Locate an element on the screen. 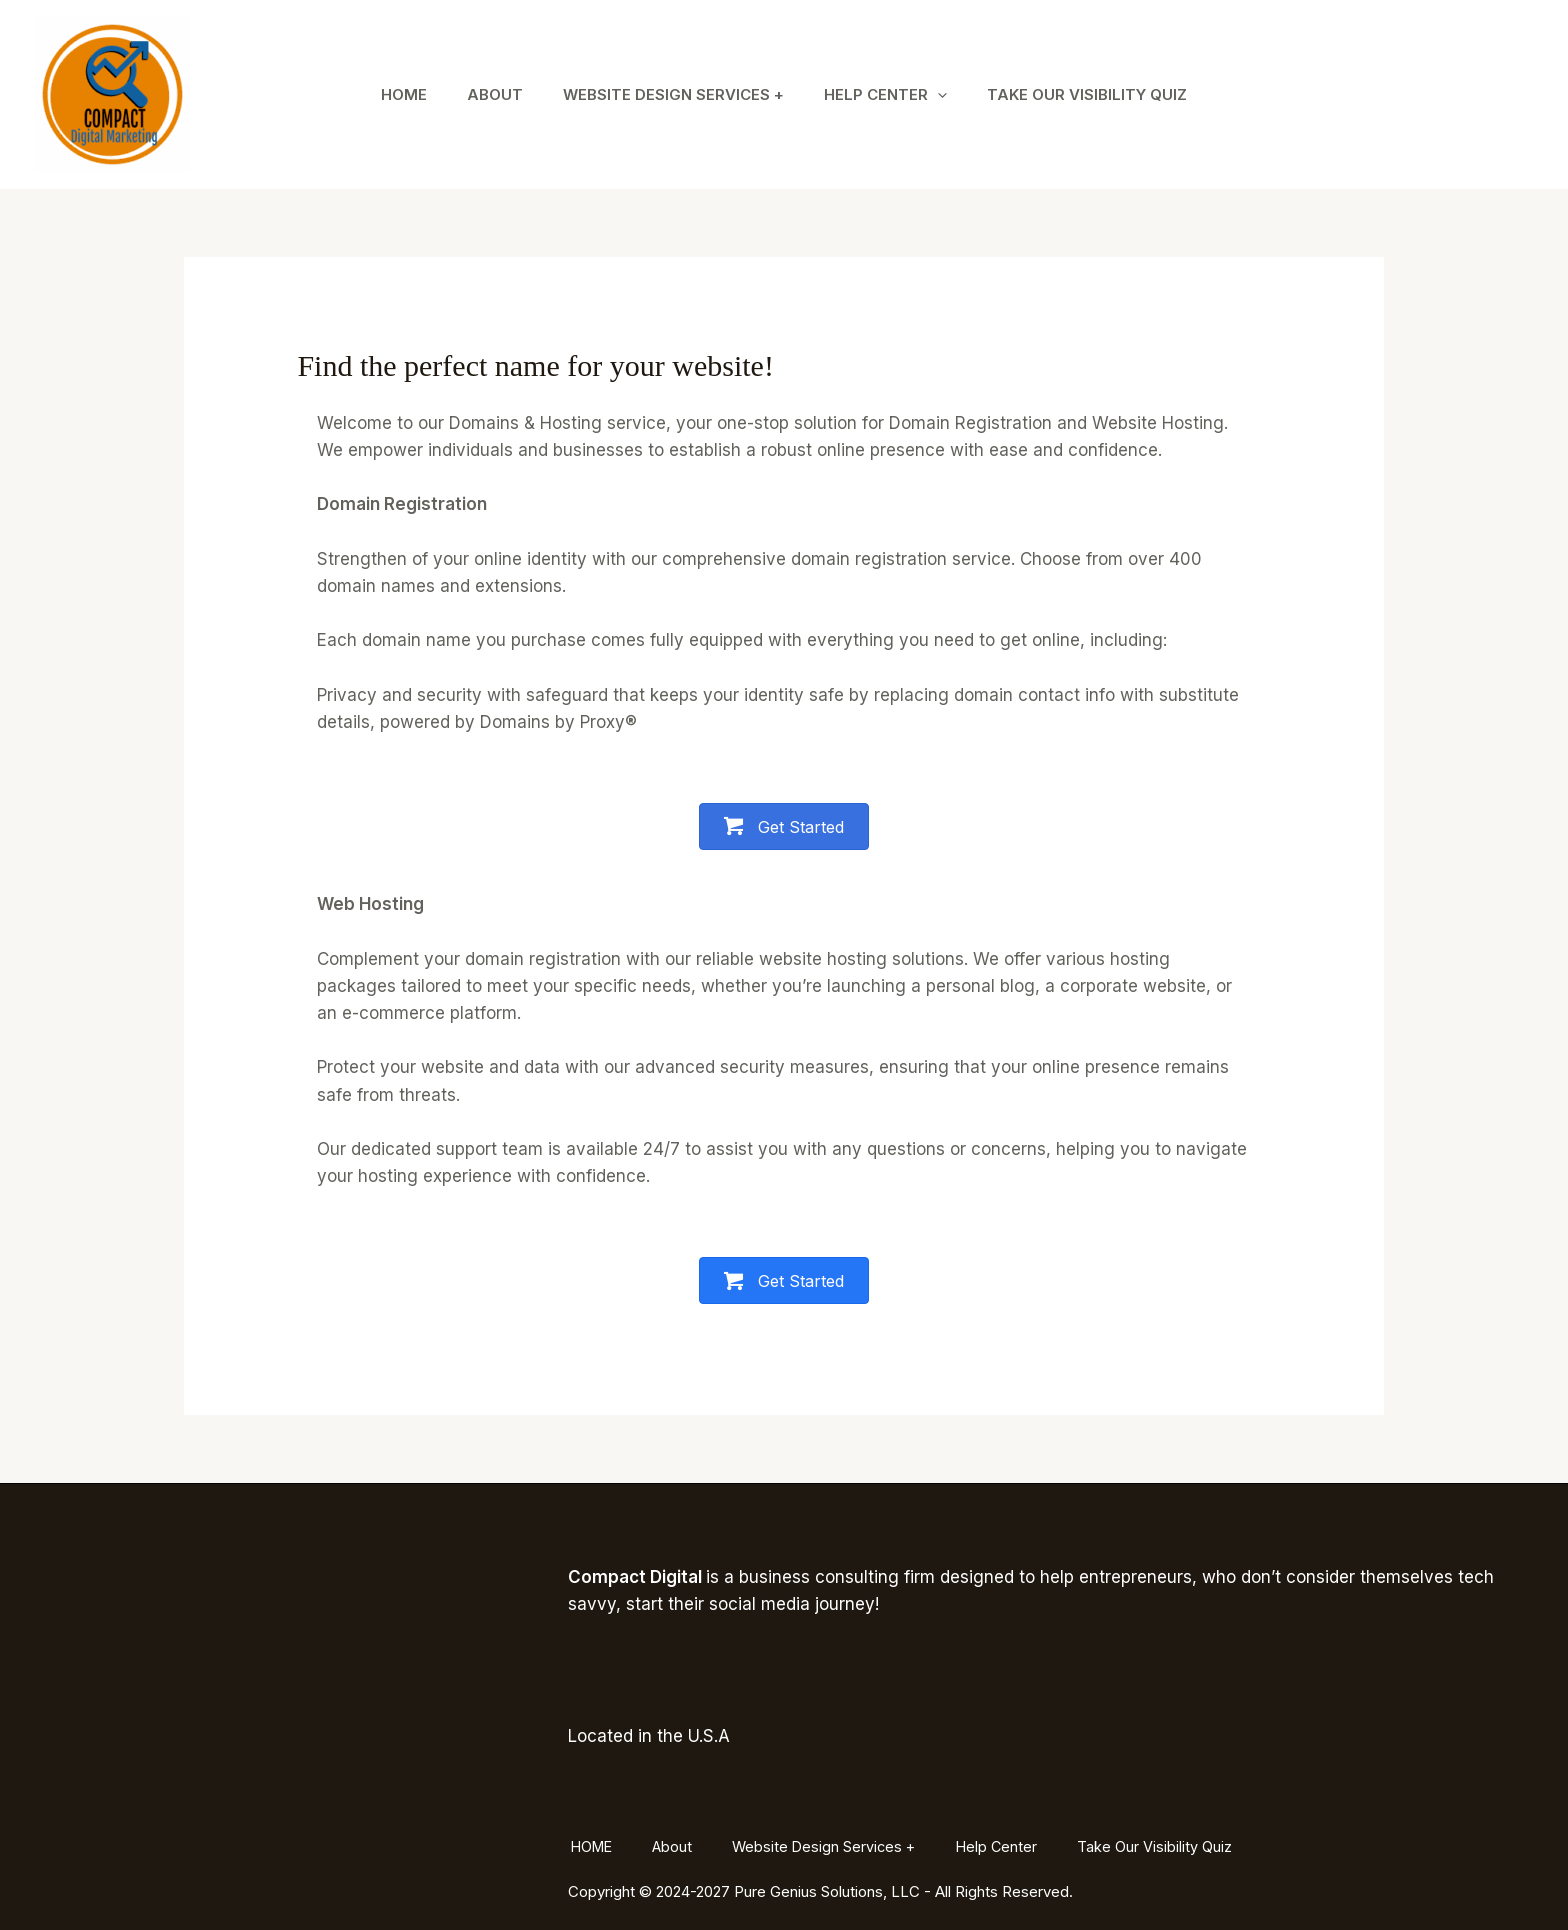 The image size is (1568, 1930). HOME is located at coordinates (384, 94).